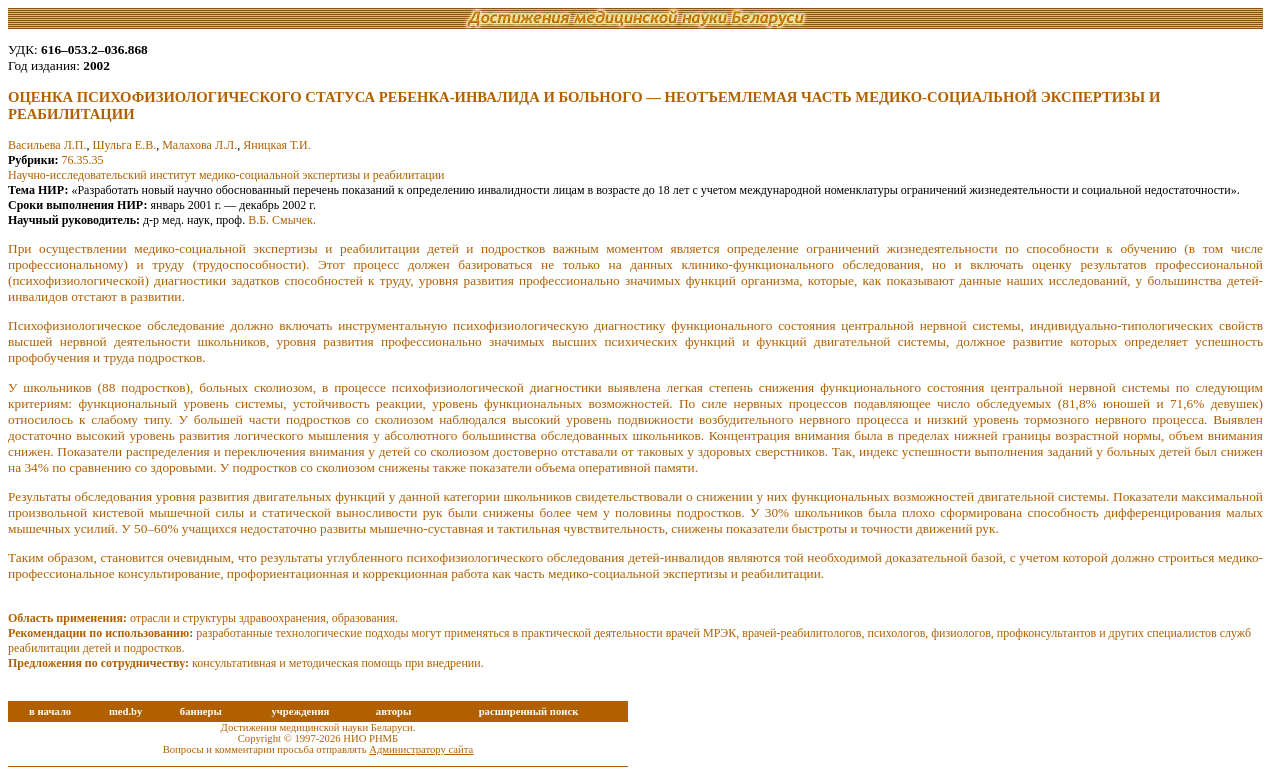  Describe the element at coordinates (282, 220) in the screenshot. I see `В.Б. Смычек.` at that location.